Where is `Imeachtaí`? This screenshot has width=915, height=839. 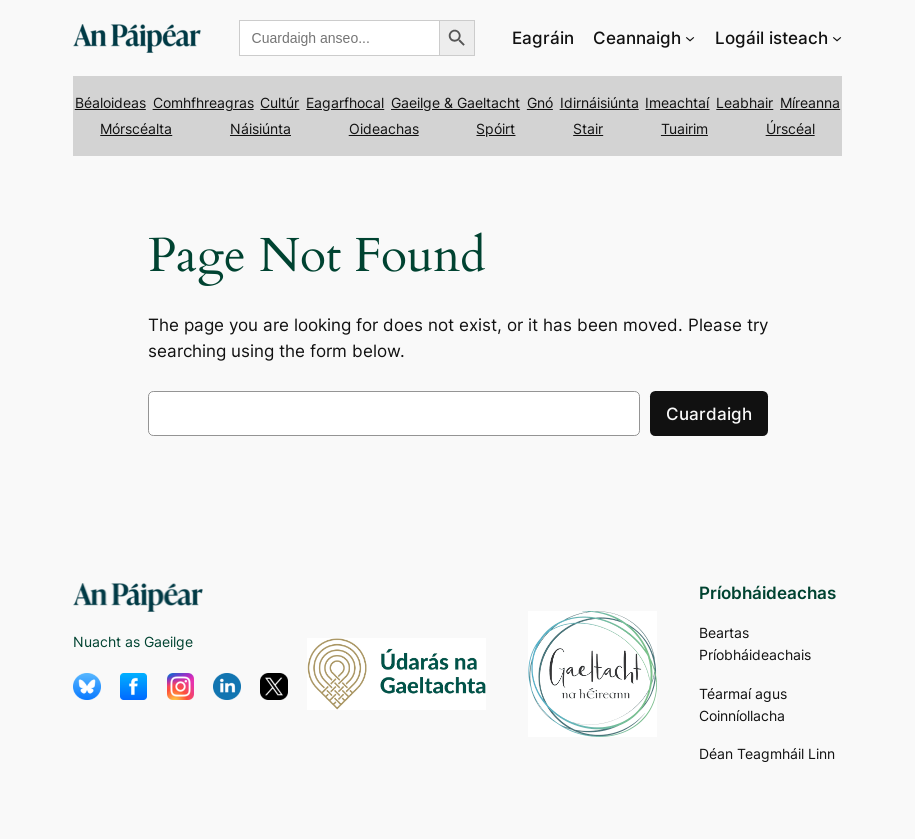 Imeachtaí is located at coordinates (677, 102).